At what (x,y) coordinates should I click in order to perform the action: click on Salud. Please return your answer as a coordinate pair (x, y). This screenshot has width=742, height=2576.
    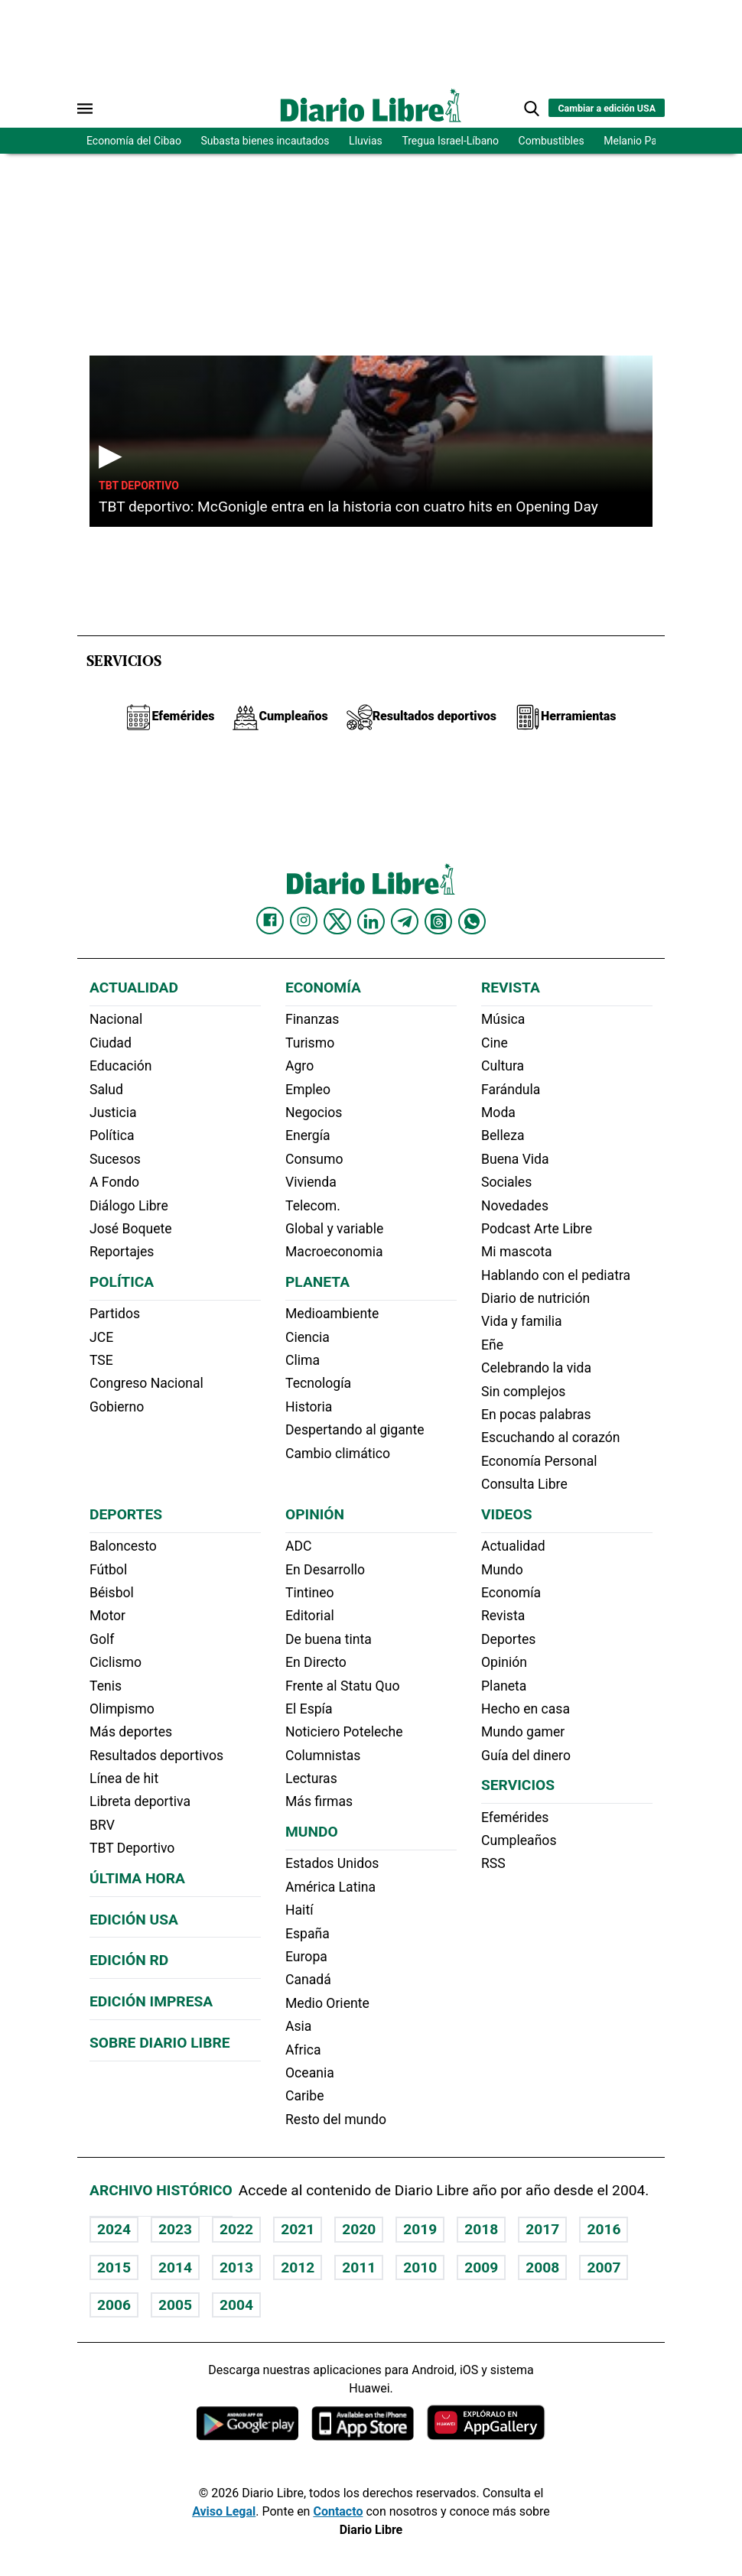
    Looking at the image, I should click on (106, 1089).